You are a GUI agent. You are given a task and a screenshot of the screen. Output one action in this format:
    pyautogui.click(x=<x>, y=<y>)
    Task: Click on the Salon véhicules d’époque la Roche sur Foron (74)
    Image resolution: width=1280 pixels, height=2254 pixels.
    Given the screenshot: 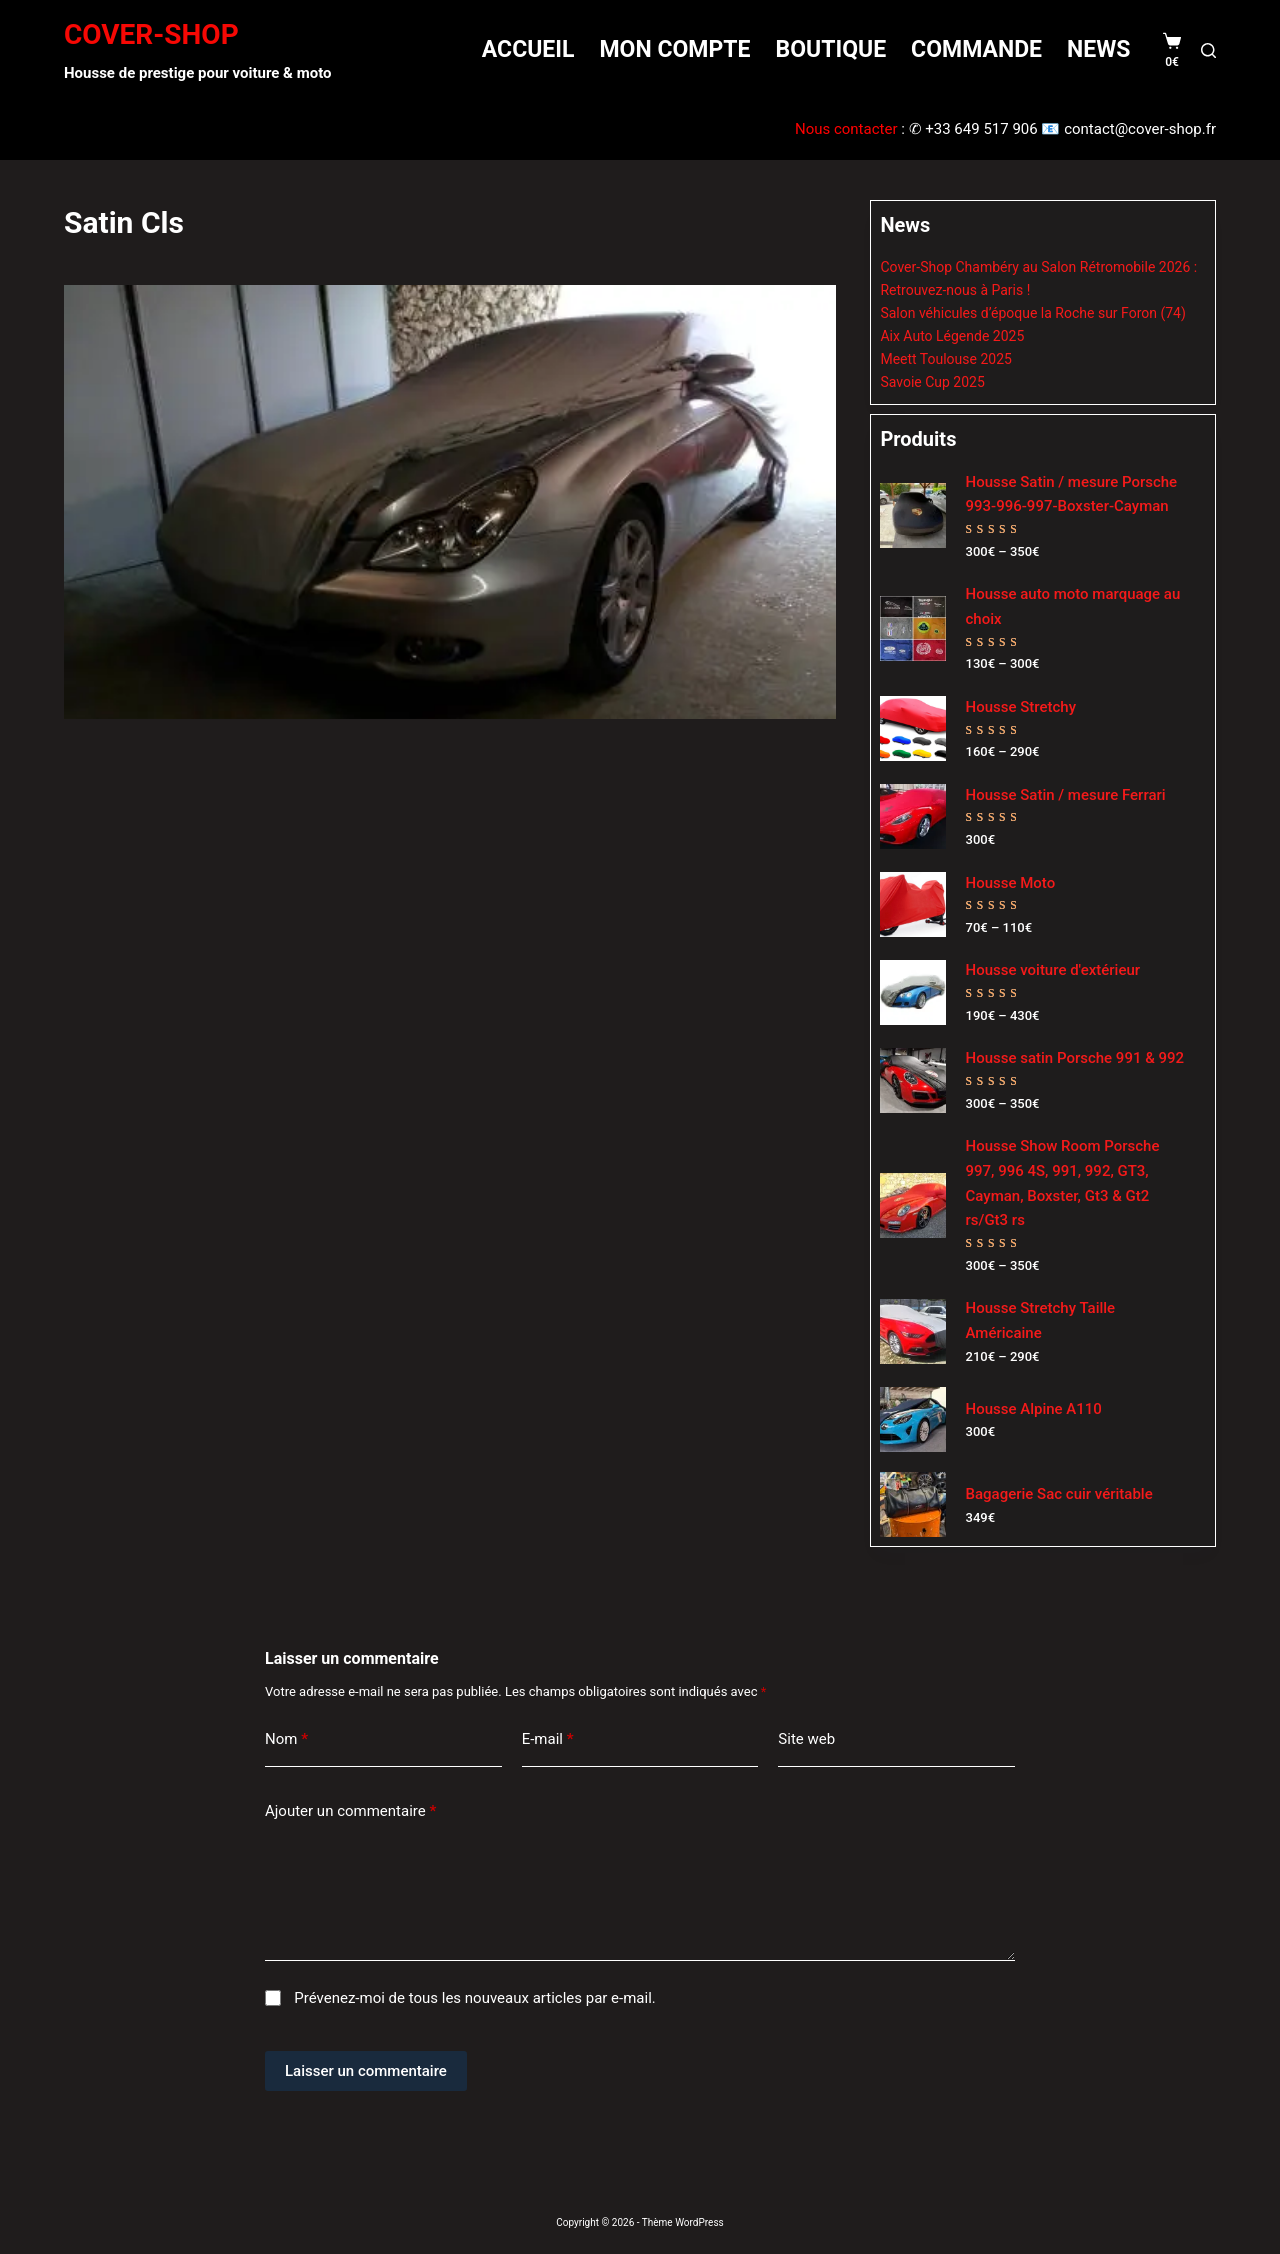 What is the action you would take?
    pyautogui.click(x=1032, y=313)
    